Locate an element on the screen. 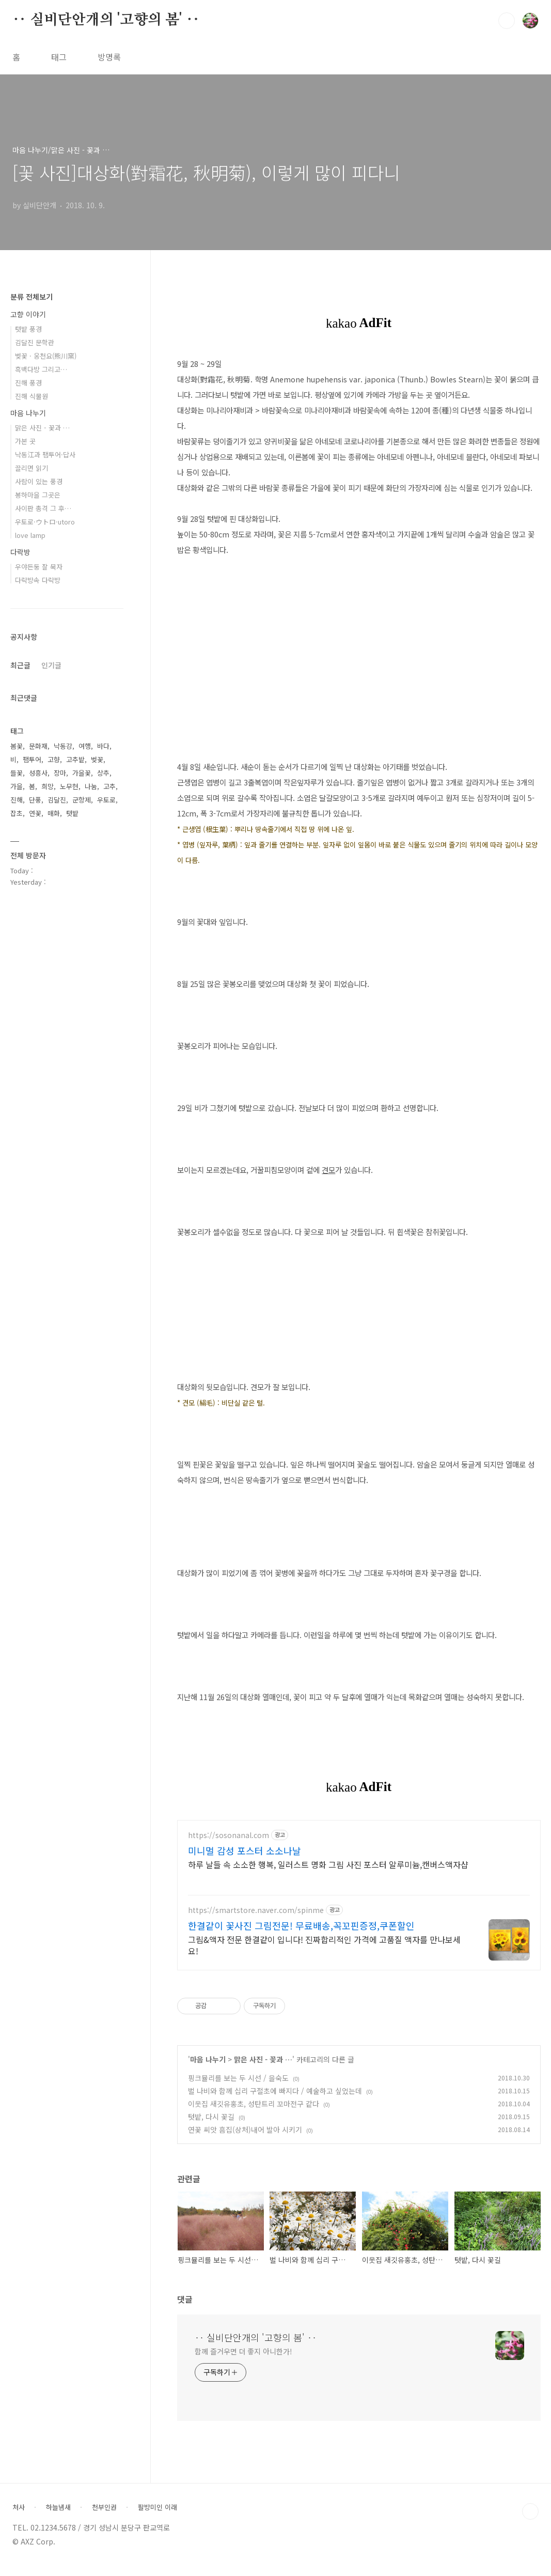 Image resolution: width=551 pixels, height=2576 pixels. 텃밭, 다시 꽃길 is located at coordinates (211, 2126).